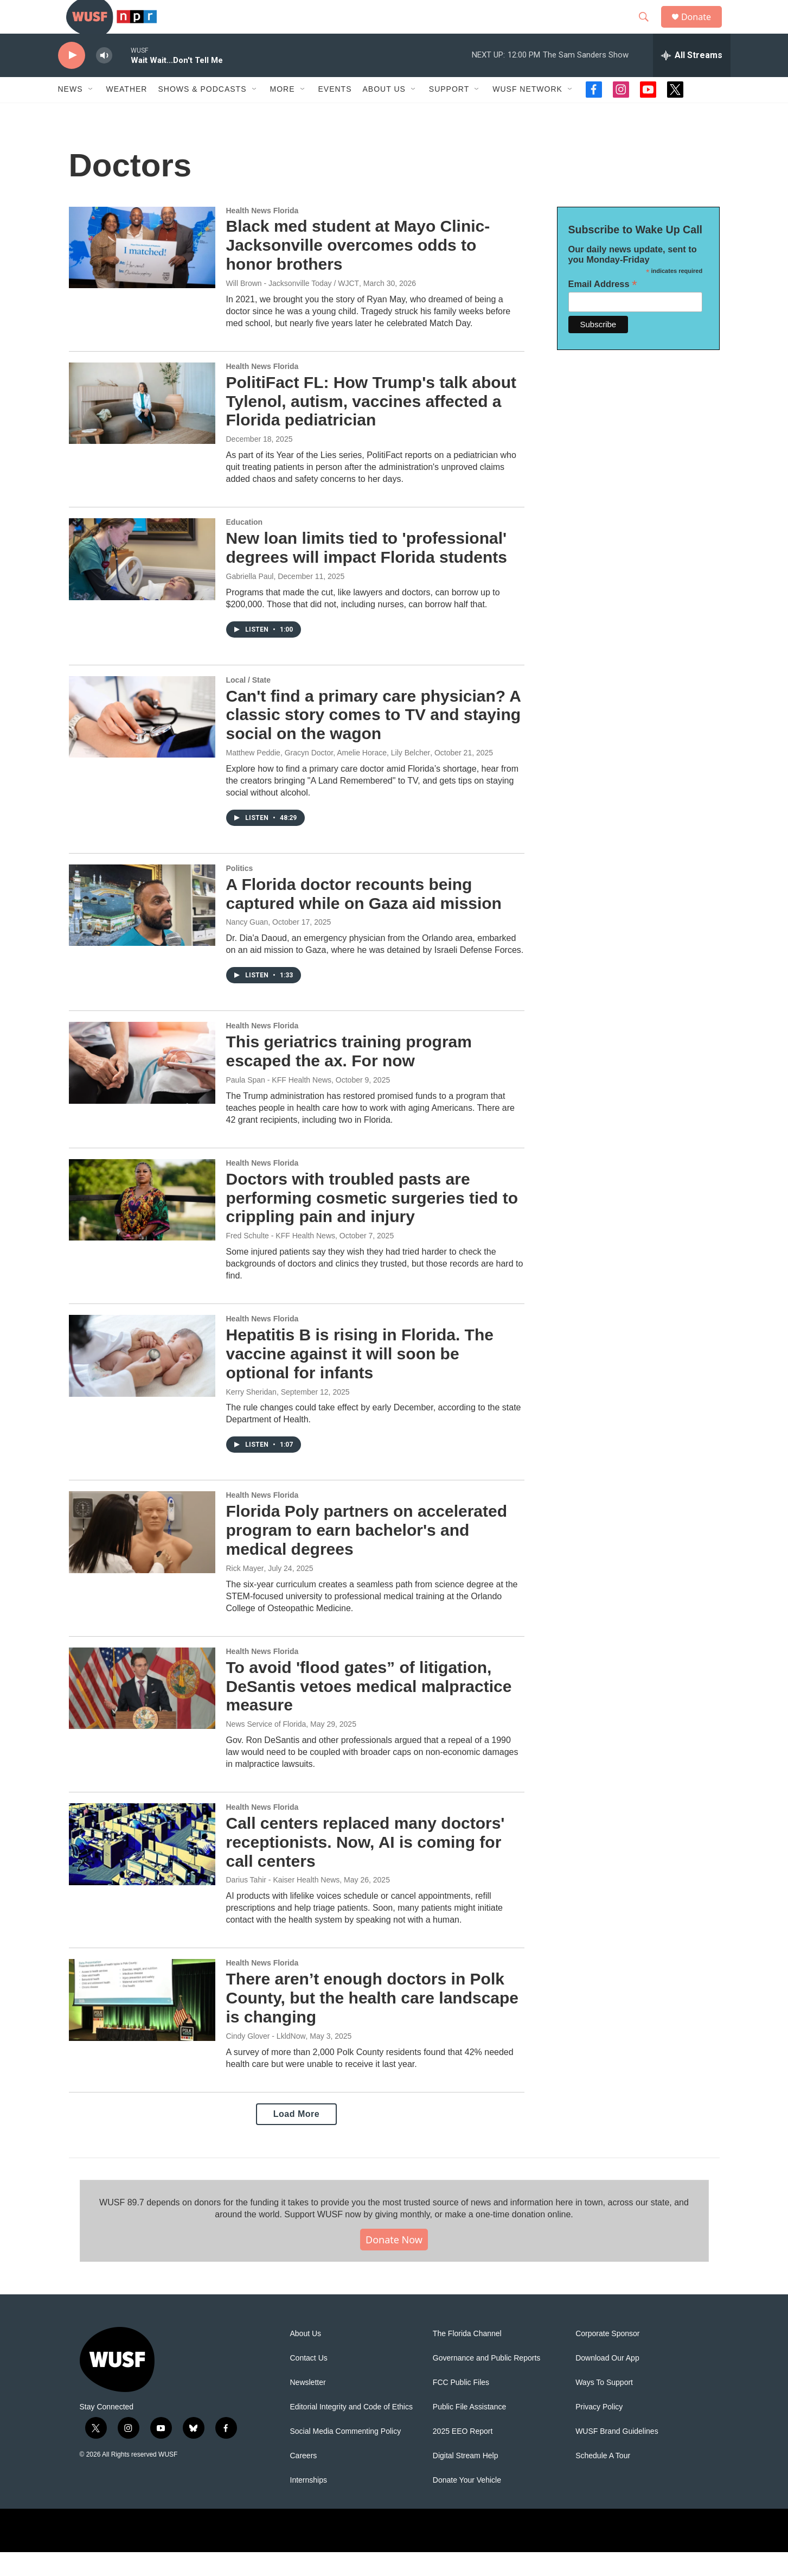 Image resolution: width=788 pixels, height=2576 pixels. Describe the element at coordinates (71, 79) in the screenshot. I see `[play]` at that location.